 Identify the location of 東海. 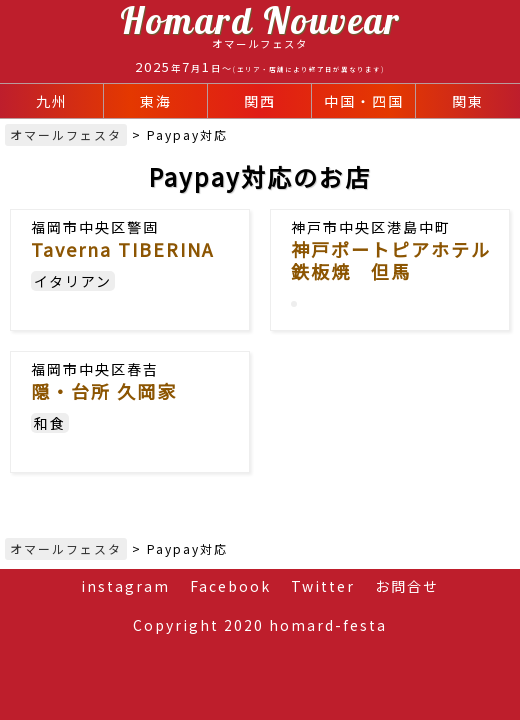
(156, 101).